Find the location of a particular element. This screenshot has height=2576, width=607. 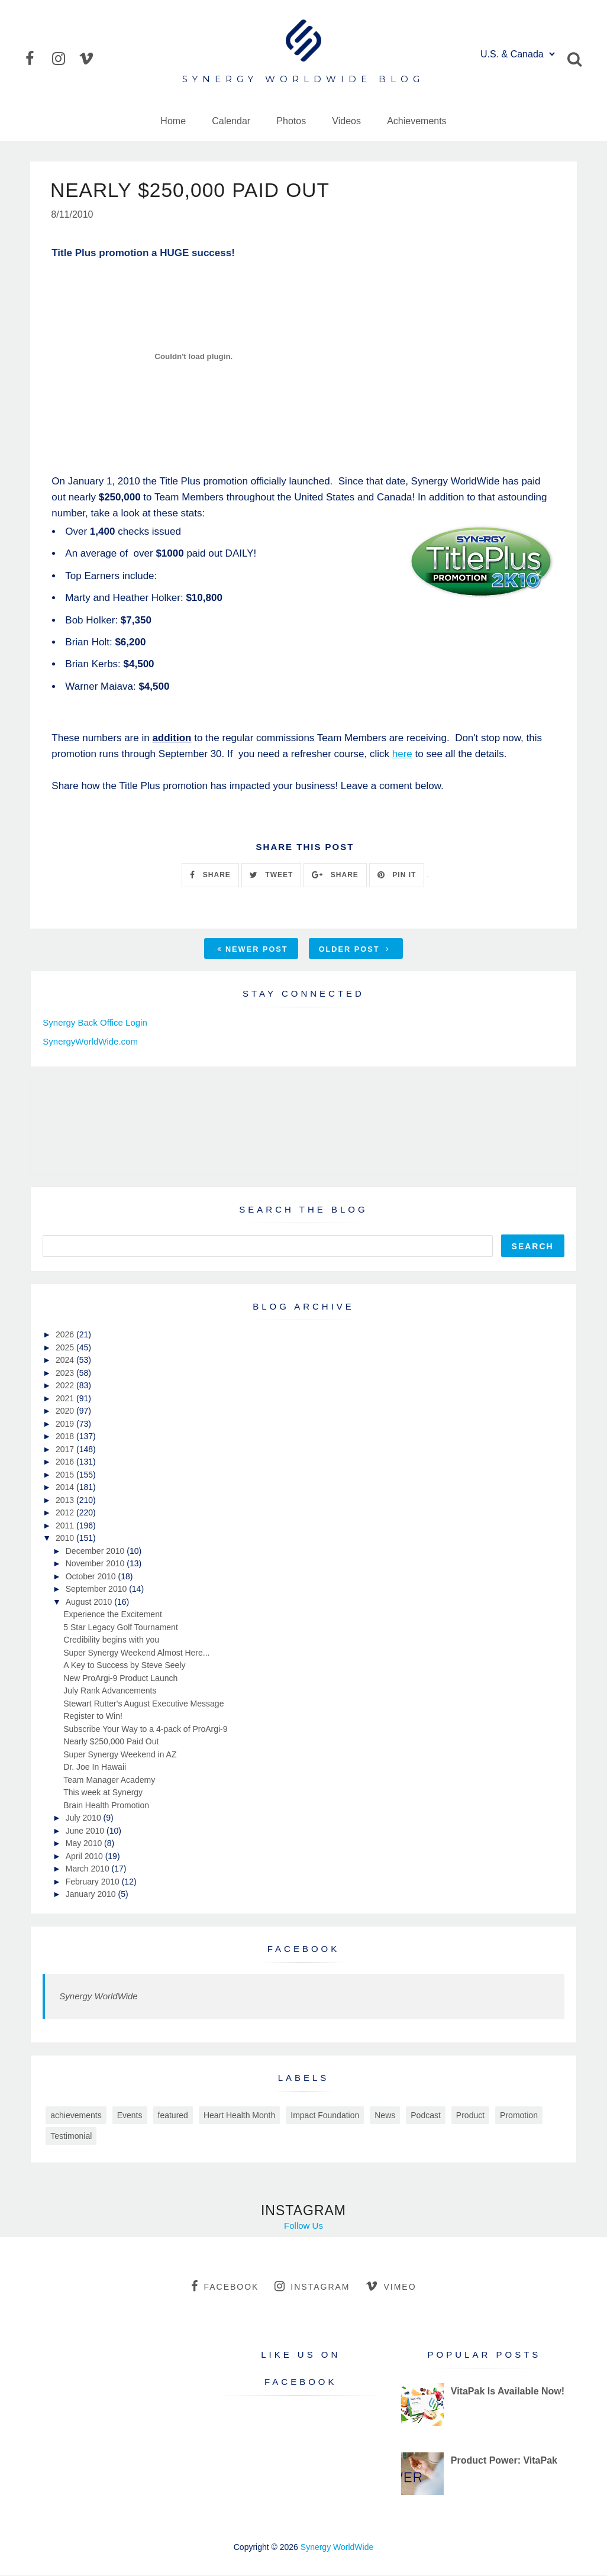

TWEET is located at coordinates (271, 875).